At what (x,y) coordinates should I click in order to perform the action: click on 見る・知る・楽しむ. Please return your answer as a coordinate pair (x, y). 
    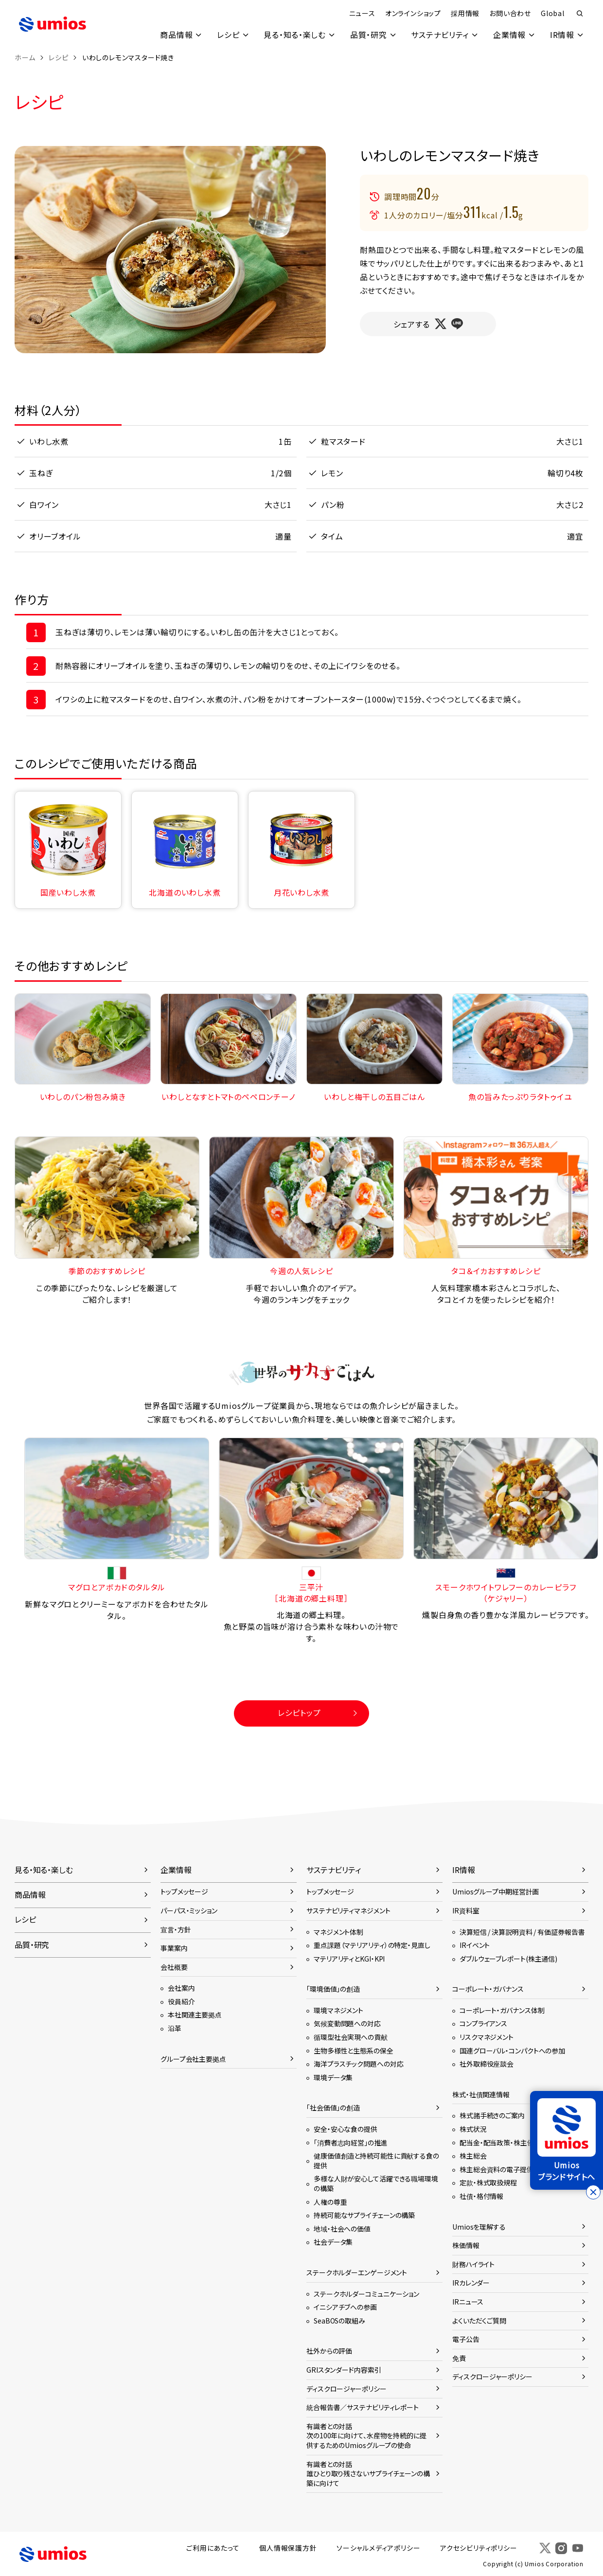
    Looking at the image, I should click on (293, 35).